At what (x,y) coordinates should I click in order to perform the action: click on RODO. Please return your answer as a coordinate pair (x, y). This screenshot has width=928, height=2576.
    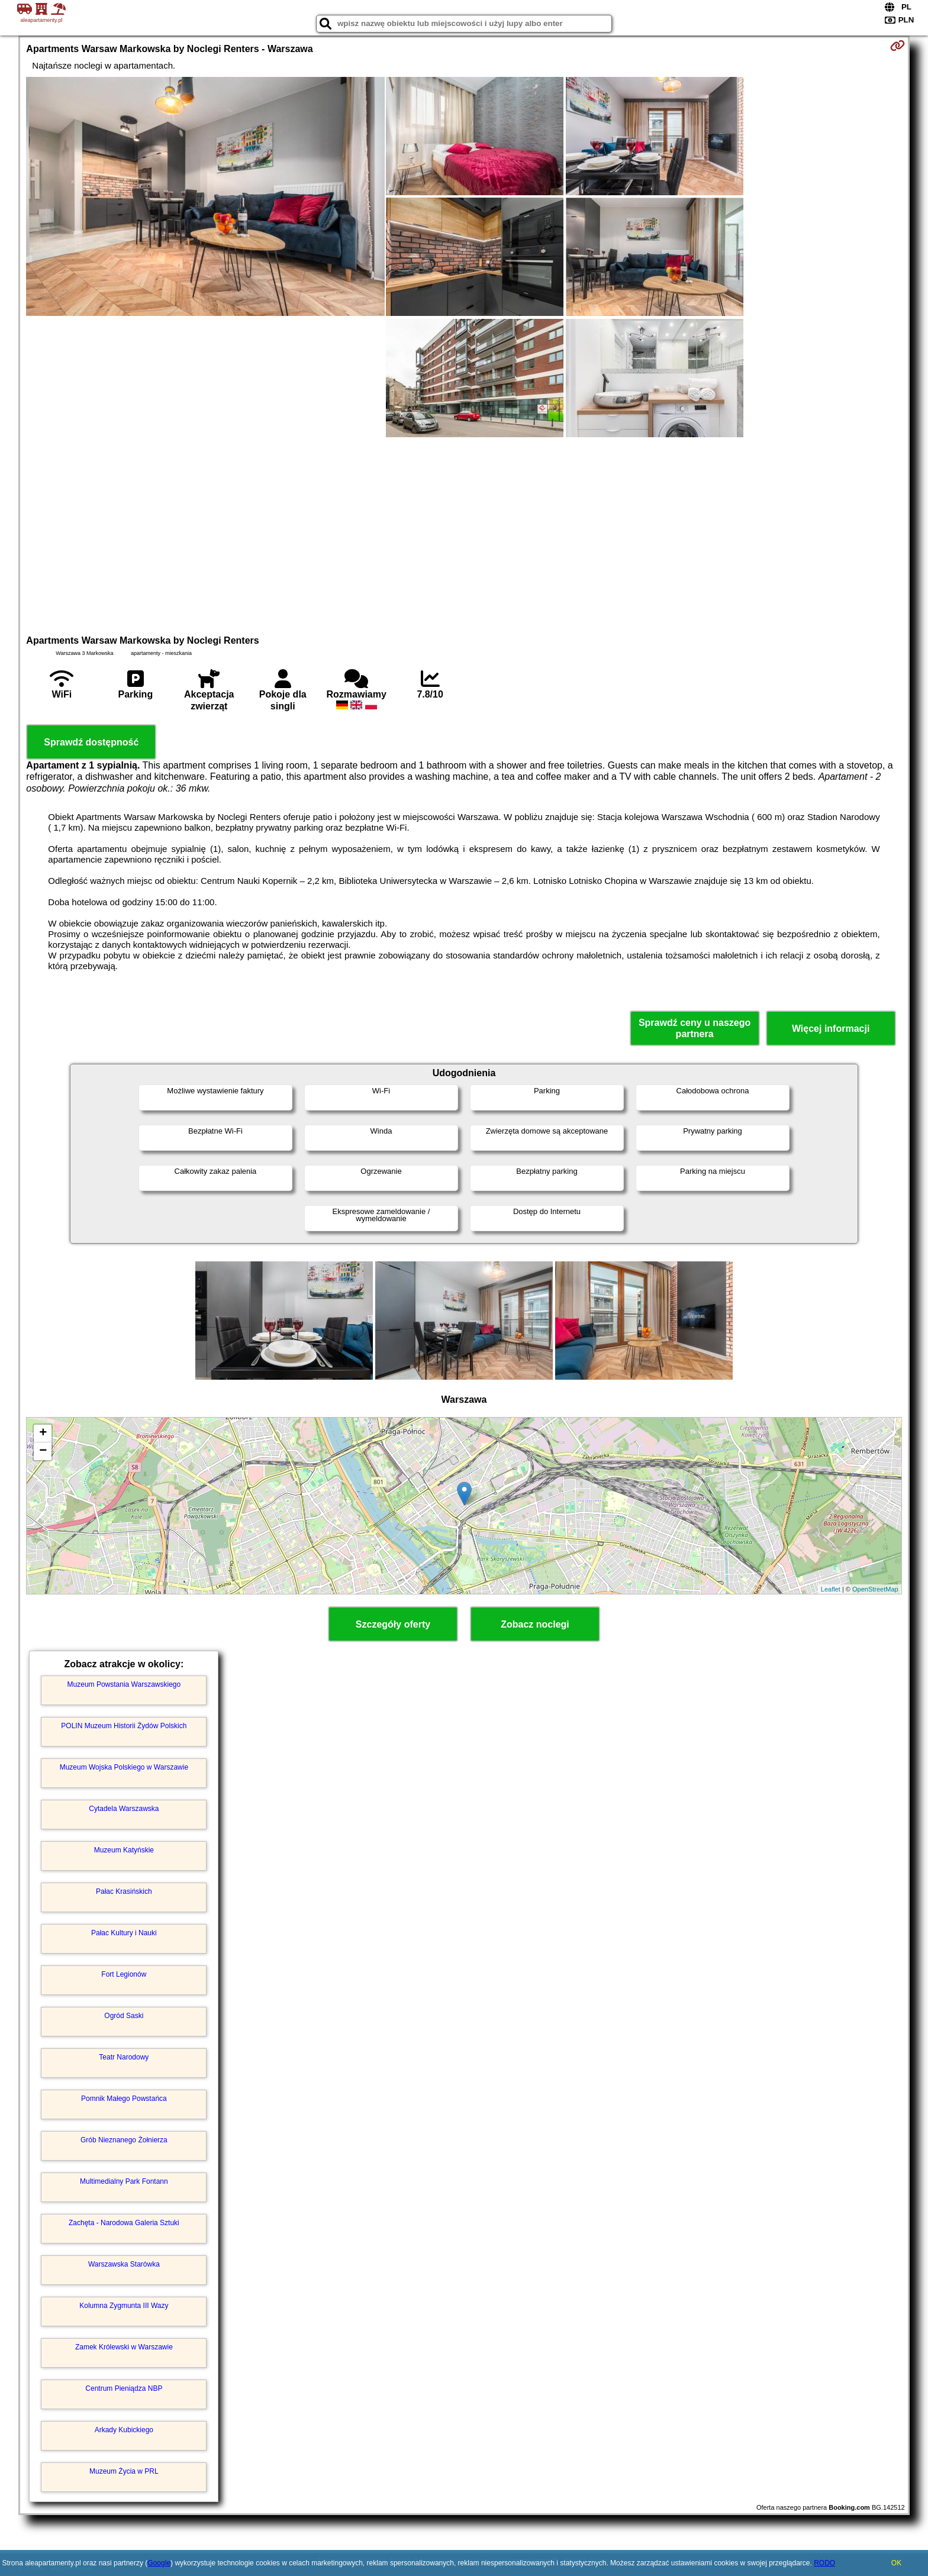
    Looking at the image, I should click on (824, 2563).